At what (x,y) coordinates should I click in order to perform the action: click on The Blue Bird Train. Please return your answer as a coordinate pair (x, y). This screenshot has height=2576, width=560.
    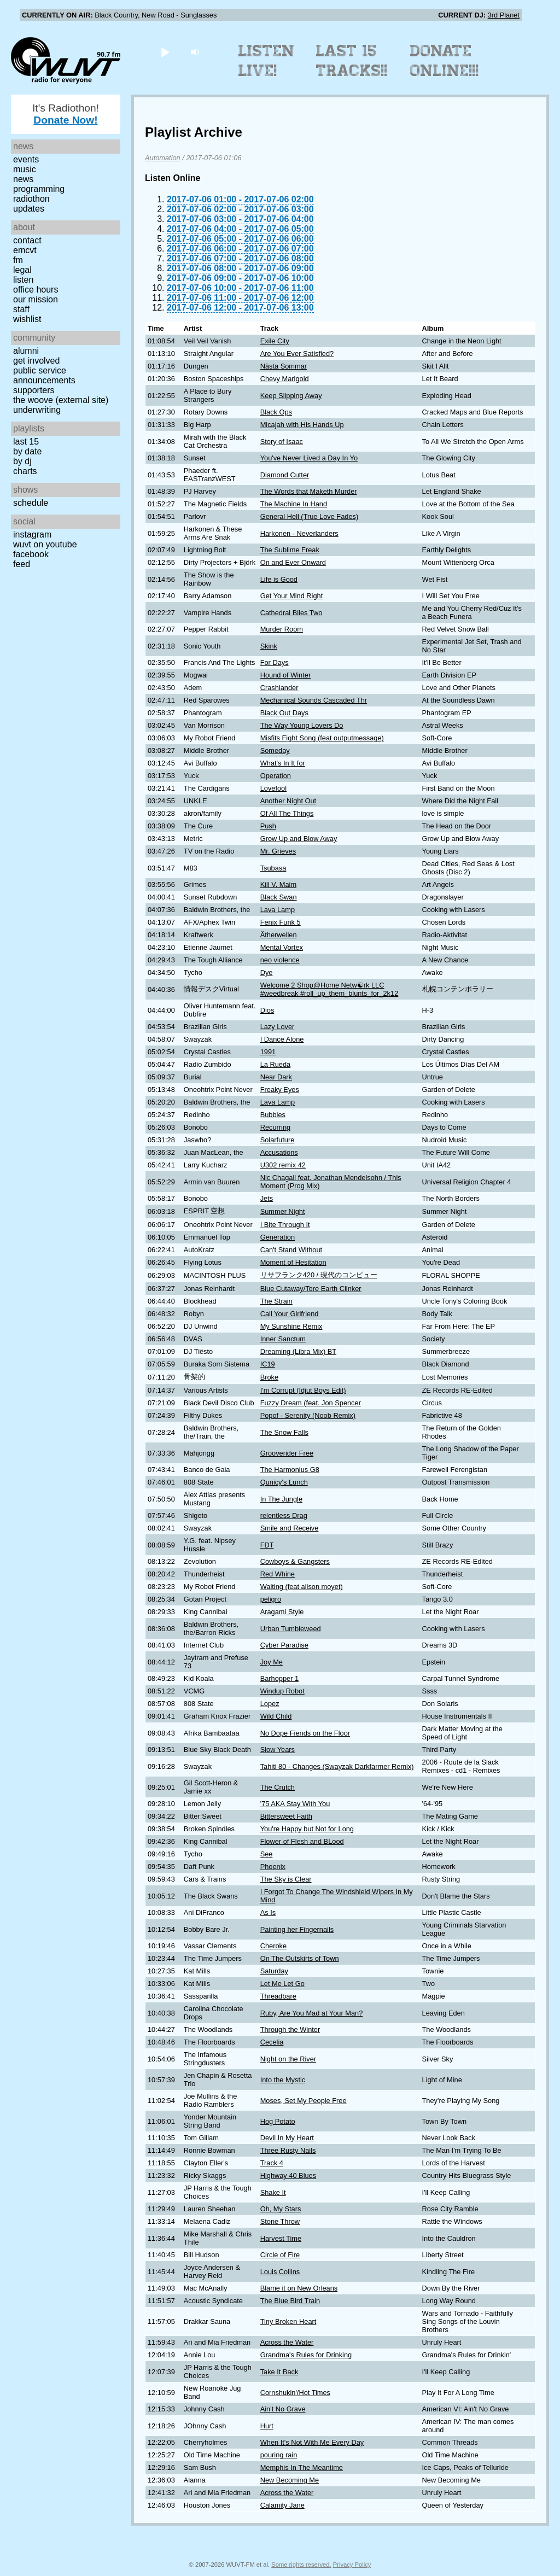
    Looking at the image, I should click on (290, 2301).